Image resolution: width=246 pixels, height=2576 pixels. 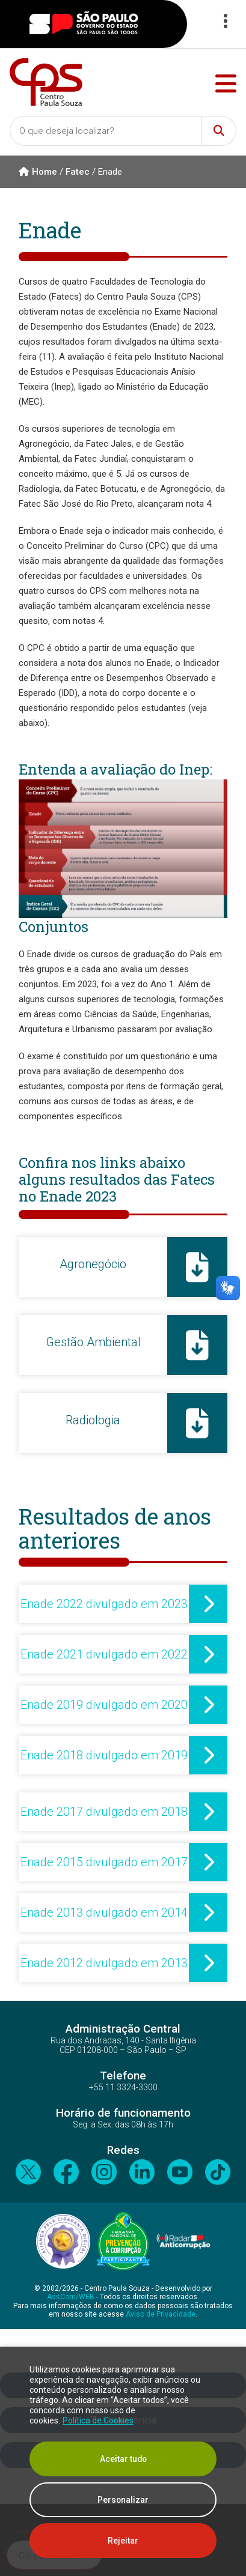 What do you see at coordinates (104, 1755) in the screenshot?
I see `Enade 2018 divulgado em 2019` at bounding box center [104, 1755].